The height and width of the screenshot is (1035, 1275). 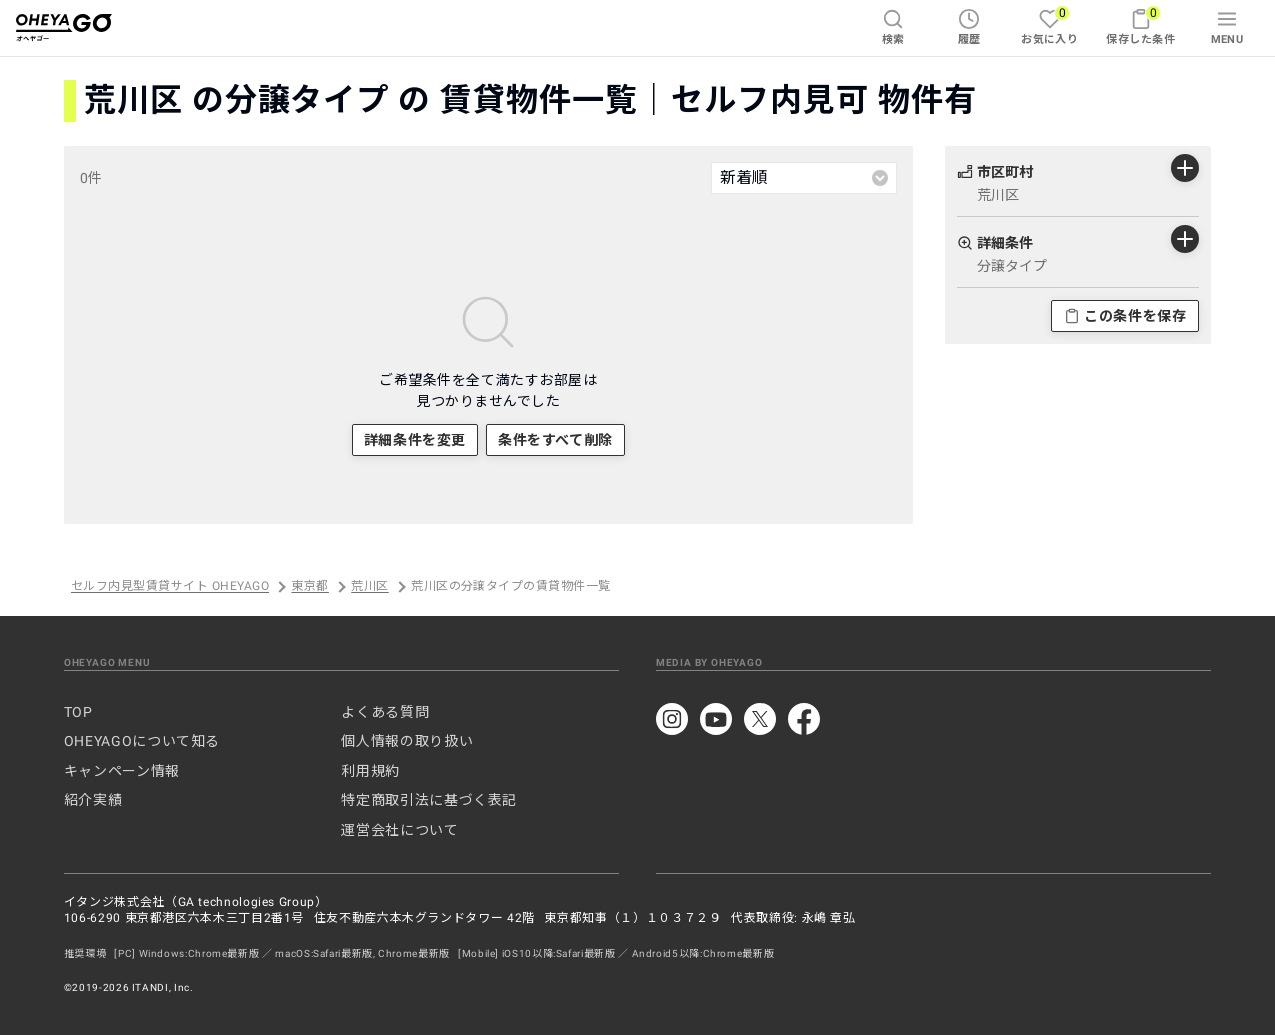 What do you see at coordinates (369, 587) in the screenshot?
I see `荒川区` at bounding box center [369, 587].